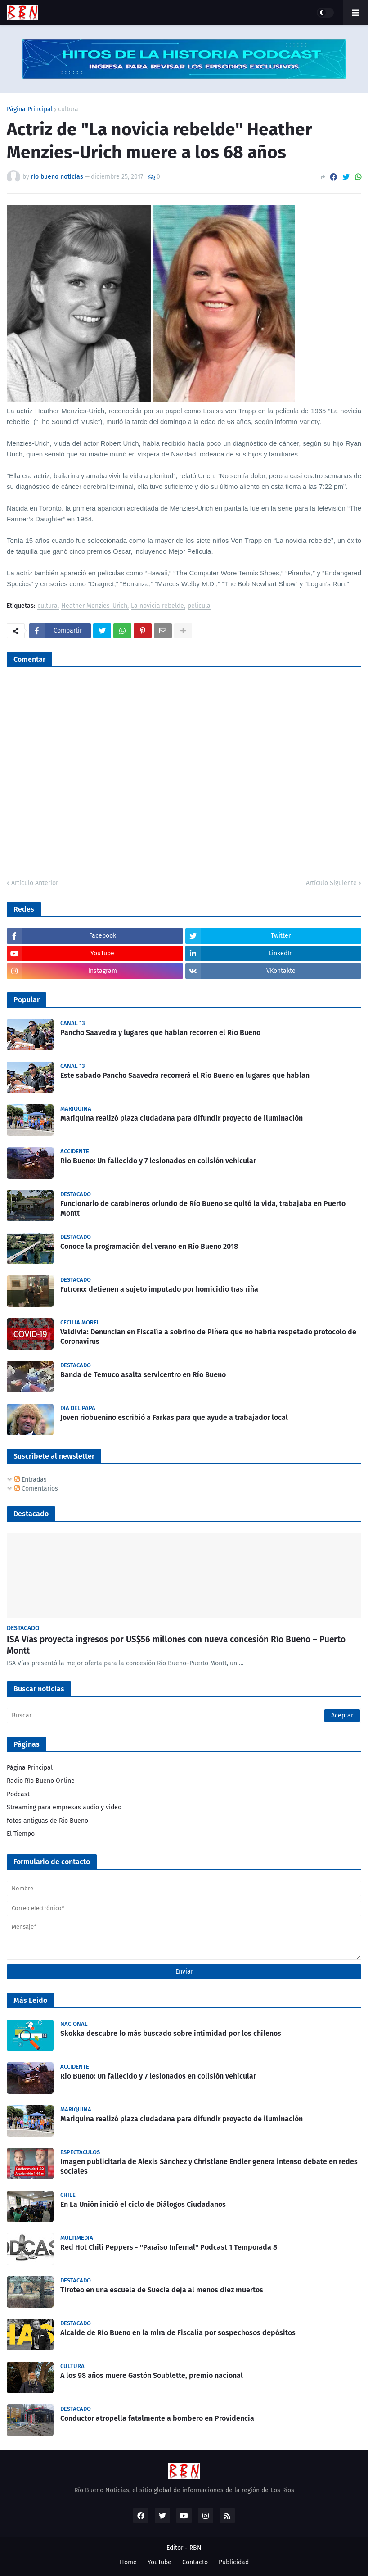  What do you see at coordinates (168, 2247) in the screenshot?
I see `Red Hot Chili Peppers - "Paraíso Infernal" Podcast 1 Temporada 8` at bounding box center [168, 2247].